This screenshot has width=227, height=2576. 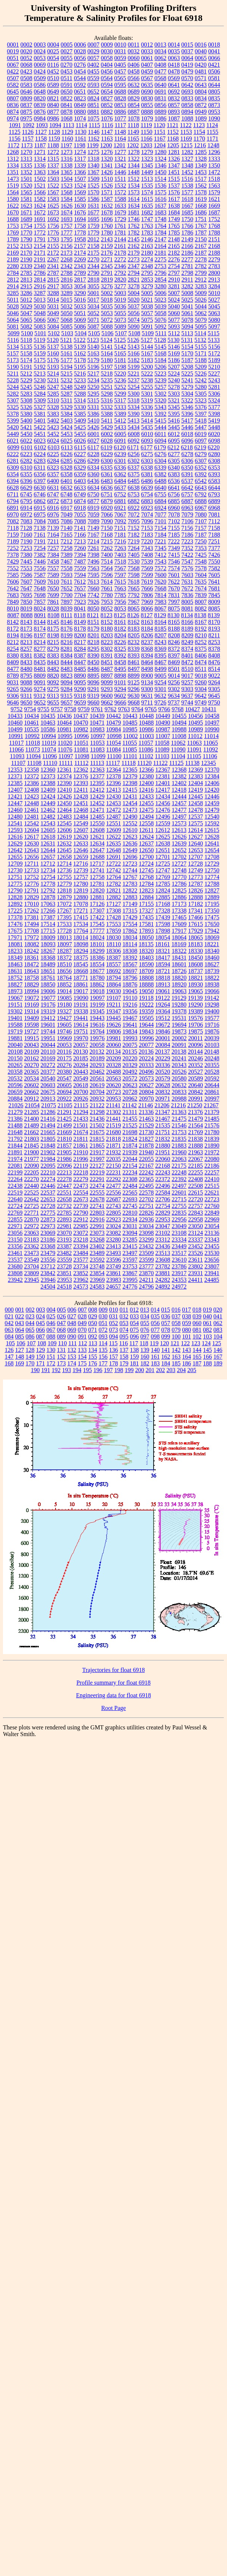 I want to click on 7666, so click(x=147, y=588).